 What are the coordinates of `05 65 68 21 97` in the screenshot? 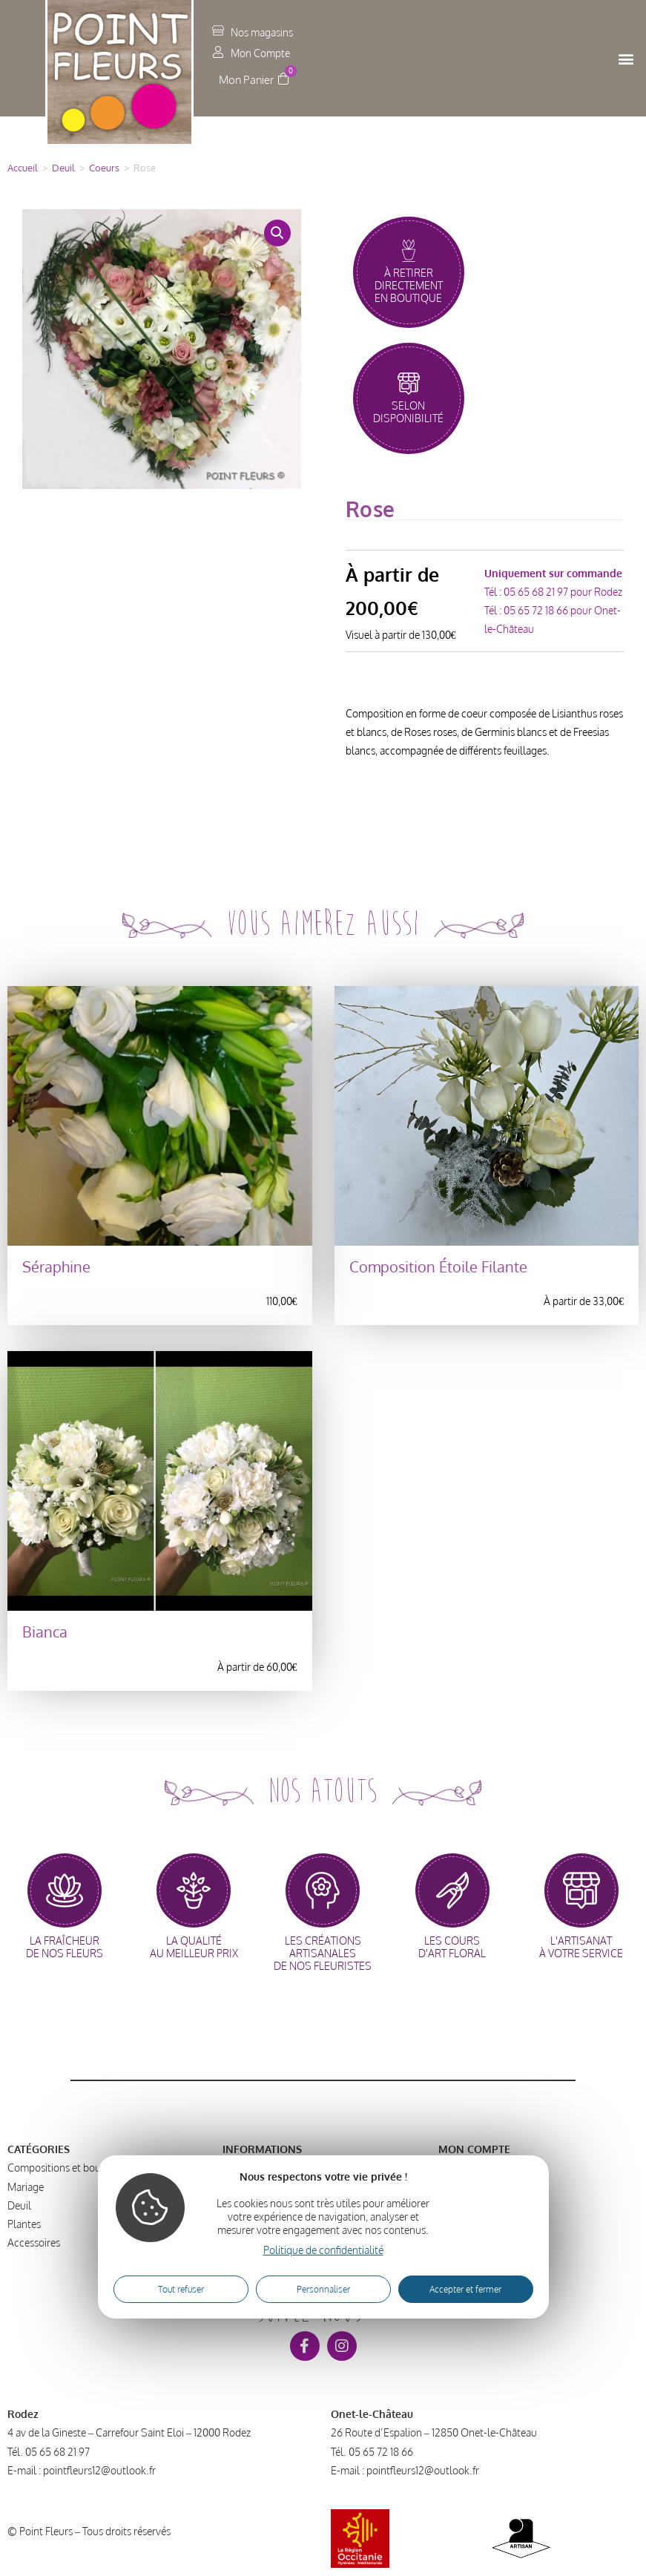 It's located at (536, 591).